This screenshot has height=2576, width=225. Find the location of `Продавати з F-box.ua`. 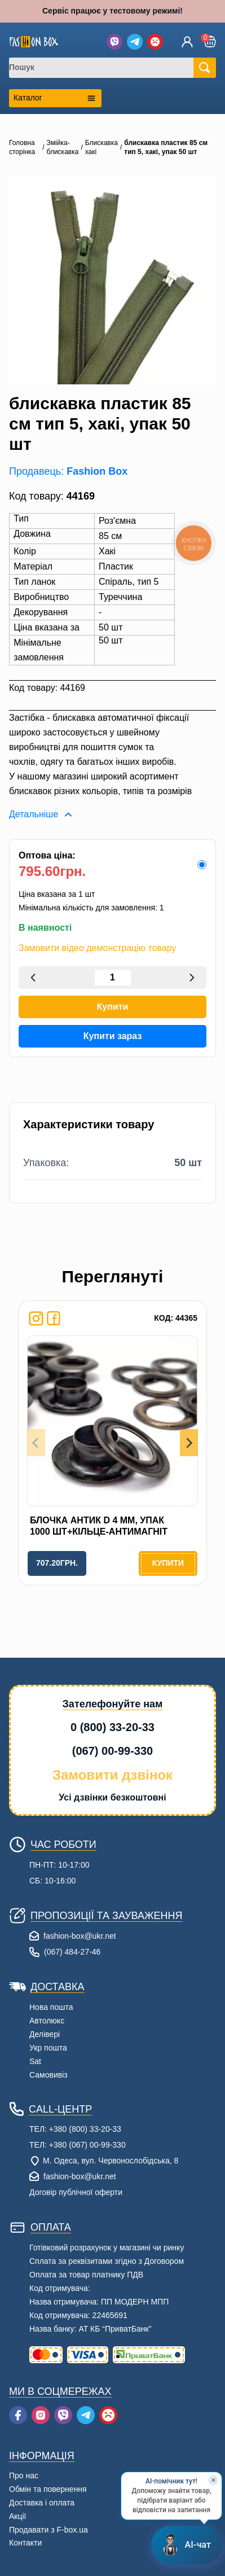

Продавати з F-box.ua is located at coordinates (48, 2529).